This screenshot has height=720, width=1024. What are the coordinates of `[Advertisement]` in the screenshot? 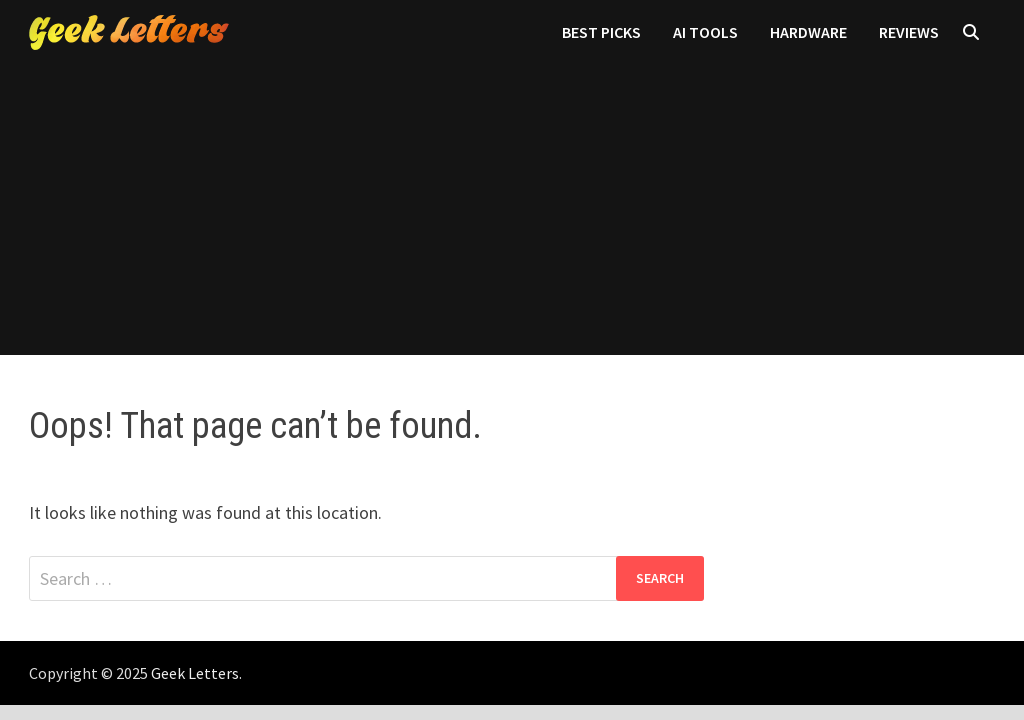 It's located at (512, 215).